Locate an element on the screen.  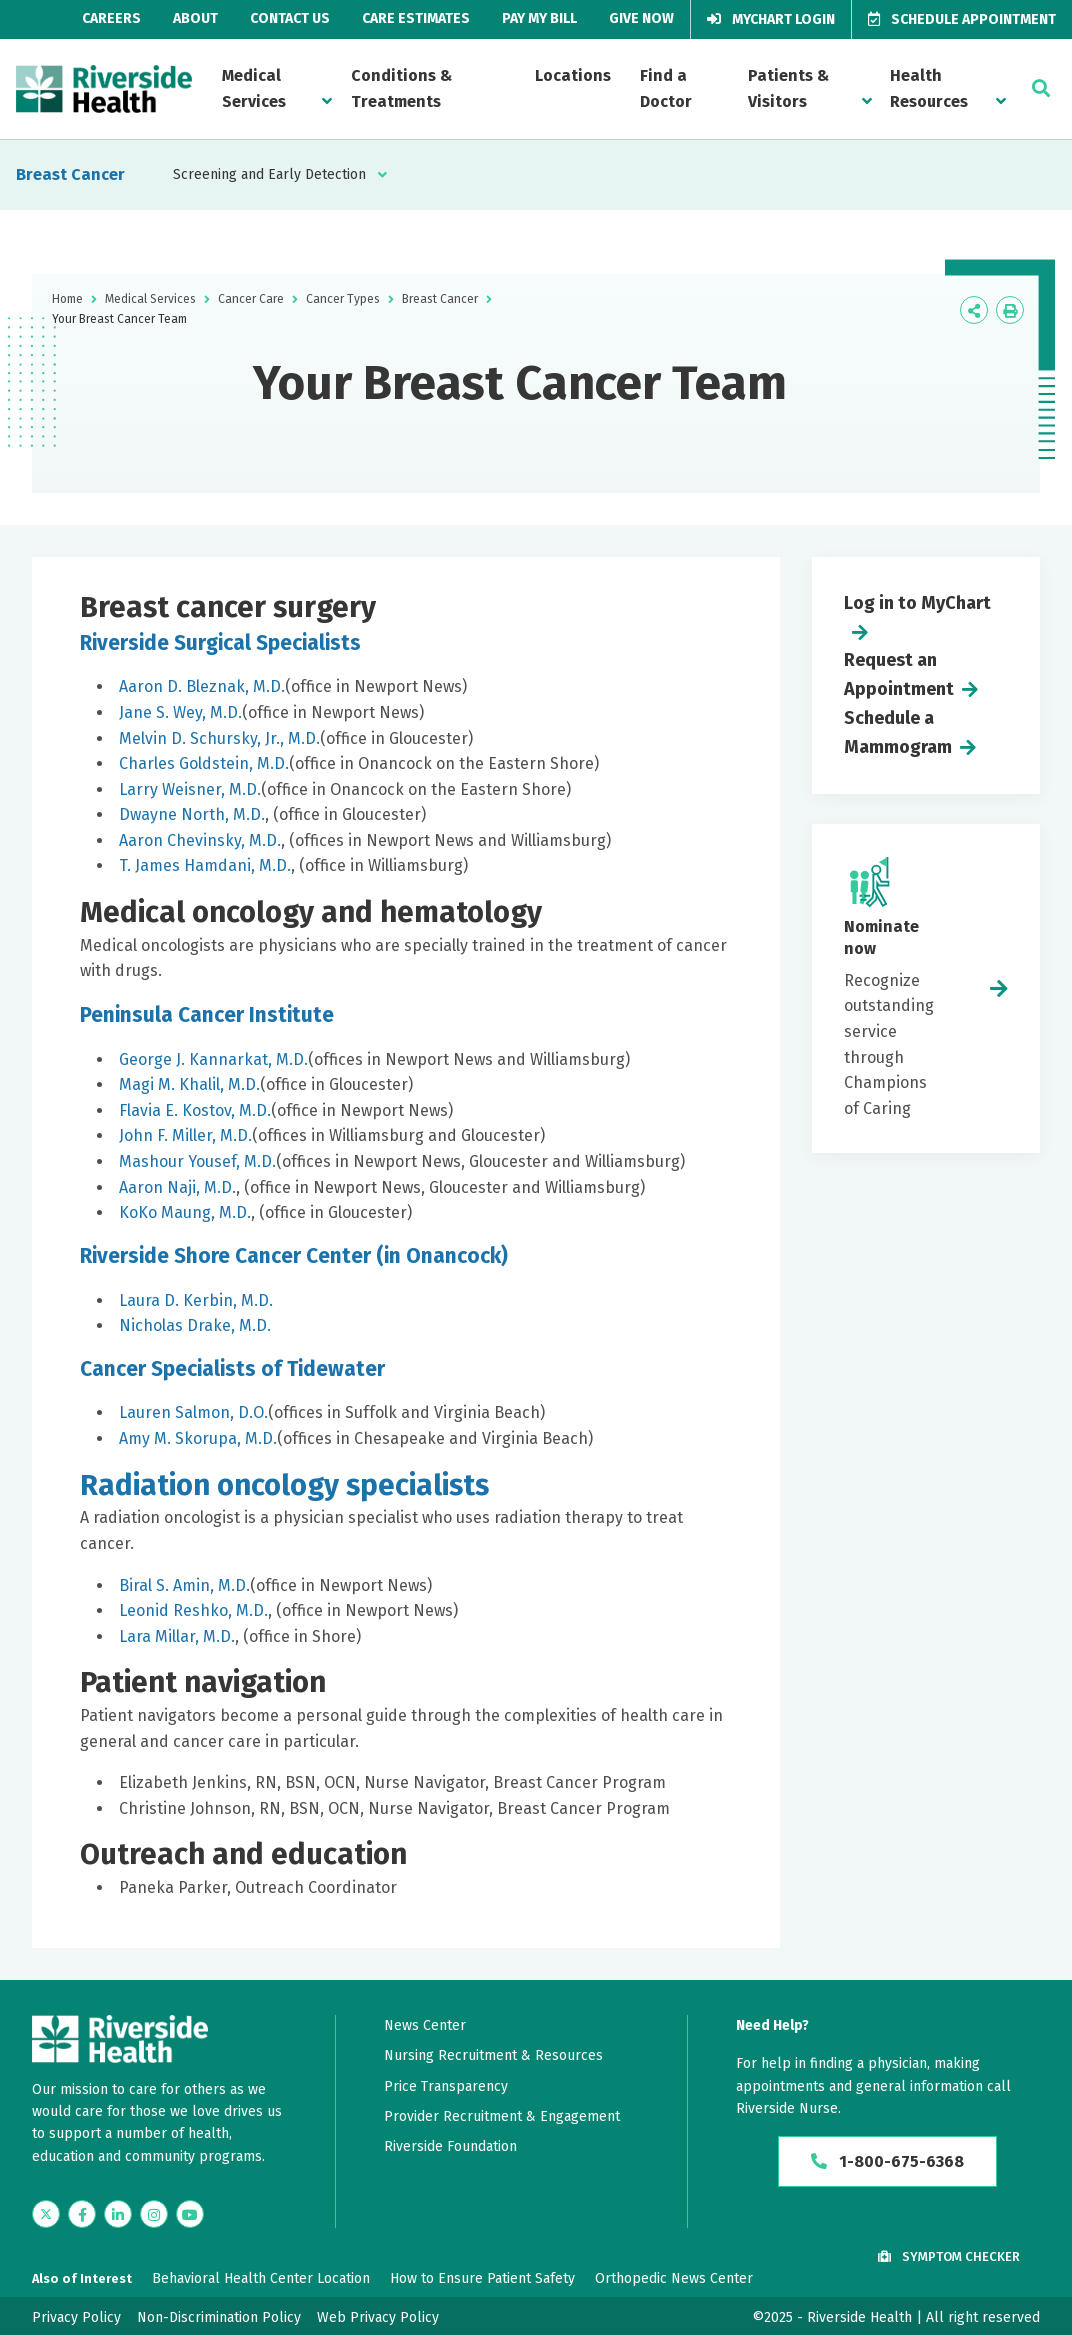
Non-Discrimination Policy is located at coordinates (219, 2317).